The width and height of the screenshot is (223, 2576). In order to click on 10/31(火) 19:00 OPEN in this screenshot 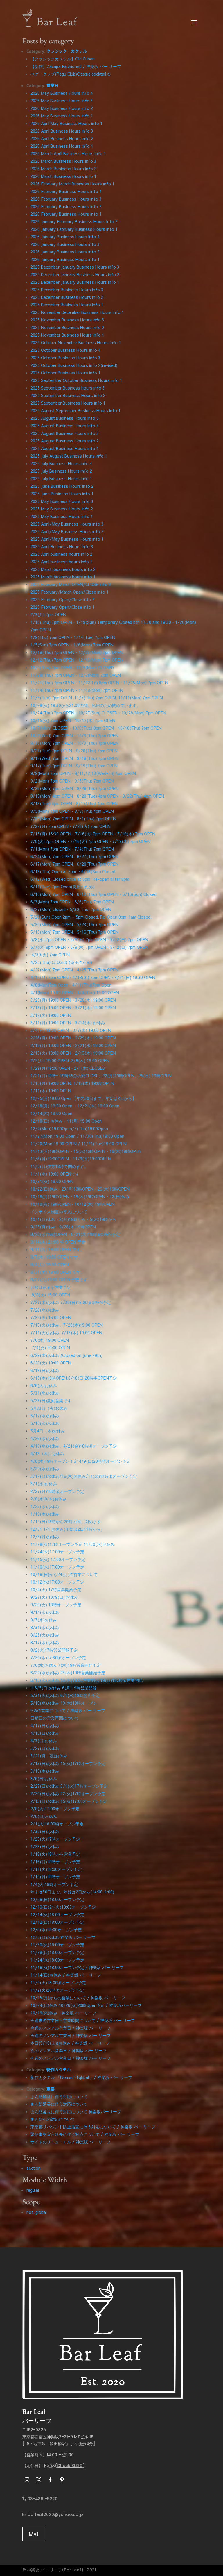, I will do `click(51, 1181)`.